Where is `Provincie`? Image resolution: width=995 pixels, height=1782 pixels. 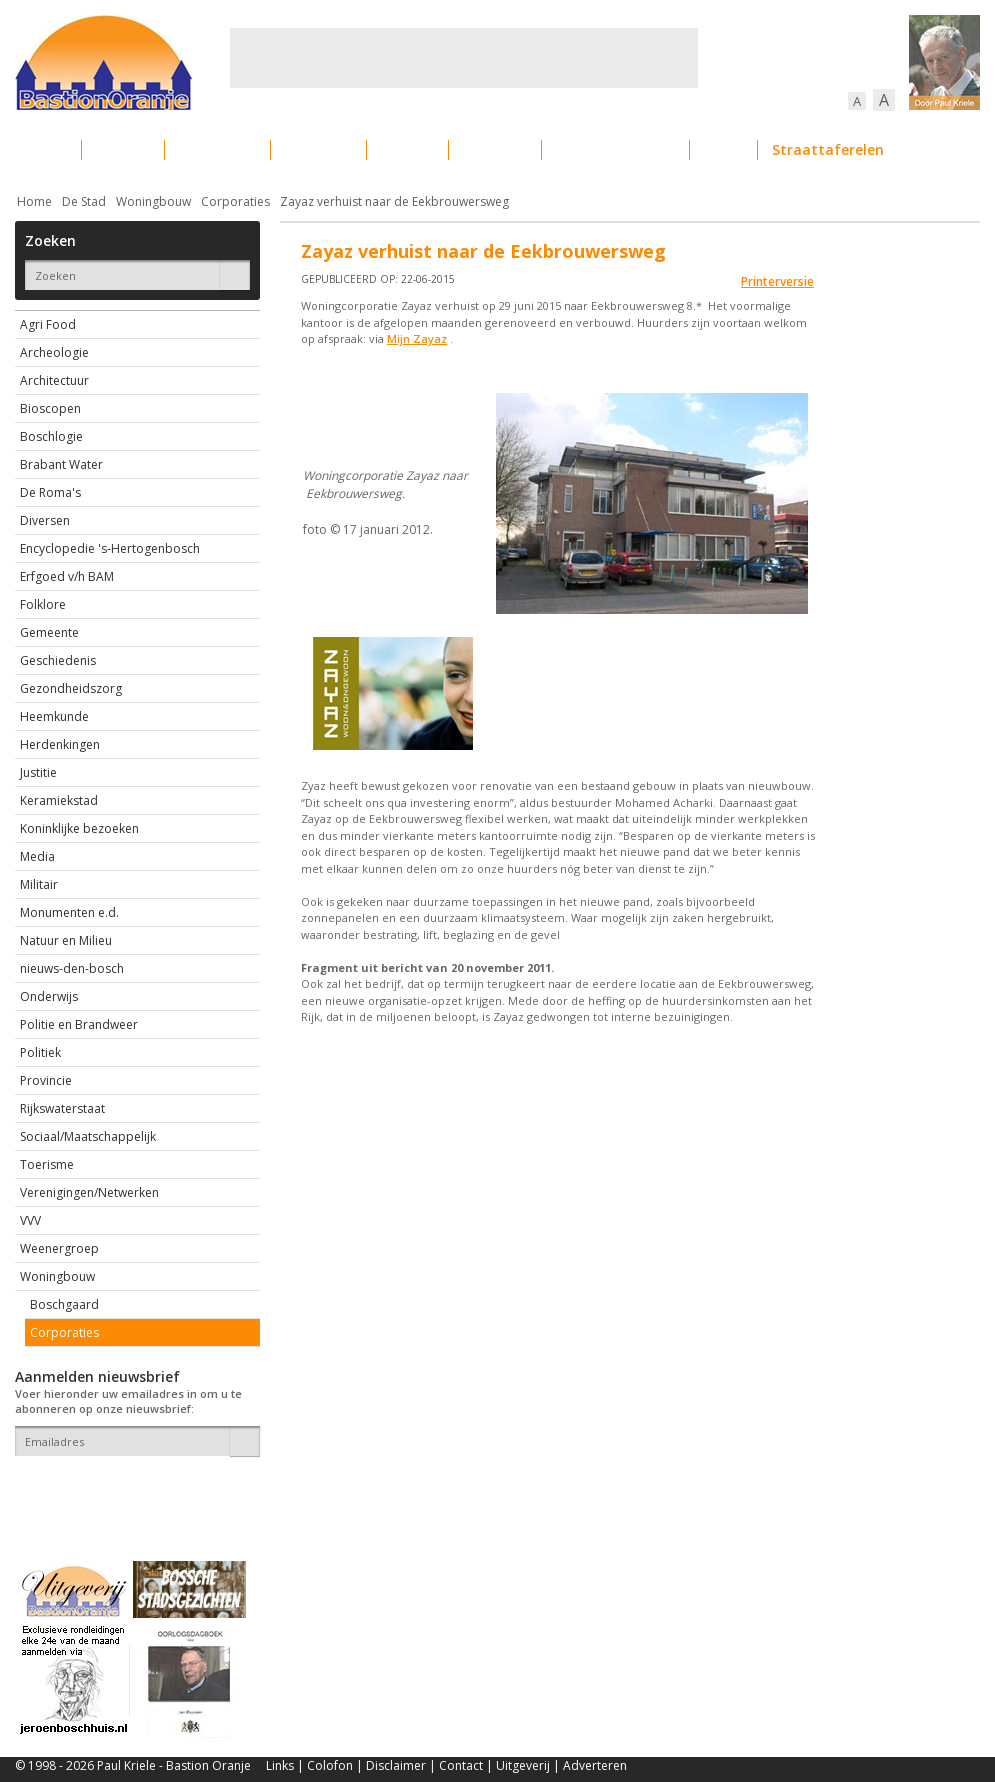 Provincie is located at coordinates (46, 1080).